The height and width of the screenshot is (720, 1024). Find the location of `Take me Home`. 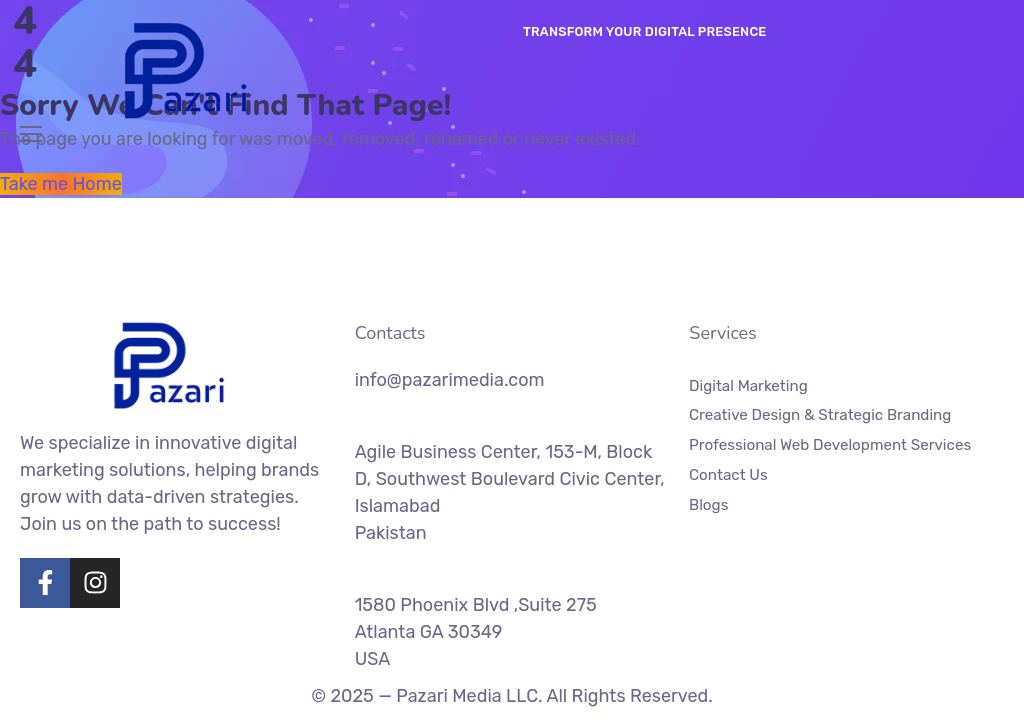

Take me Home is located at coordinates (61, 184).